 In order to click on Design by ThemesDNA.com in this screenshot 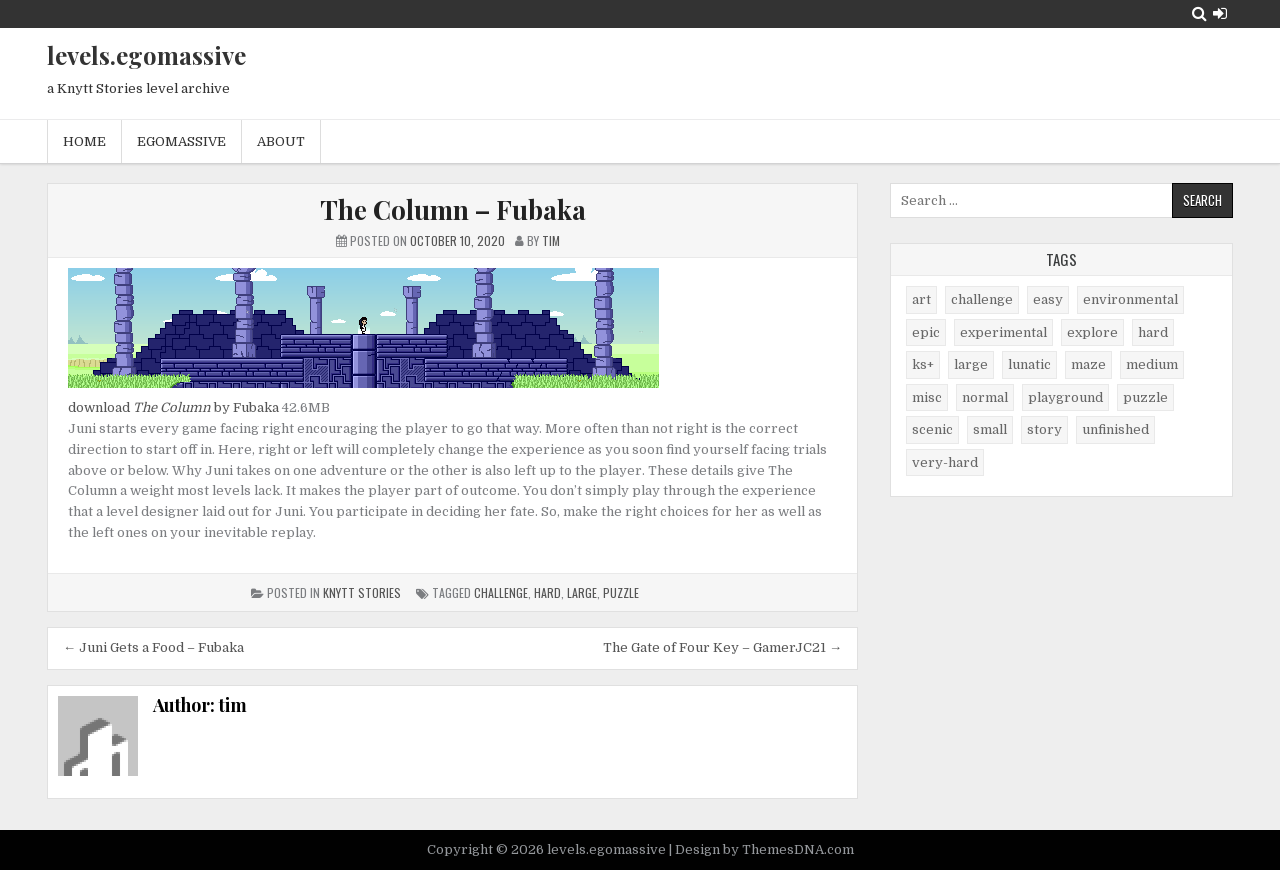, I will do `click(764, 849)`.